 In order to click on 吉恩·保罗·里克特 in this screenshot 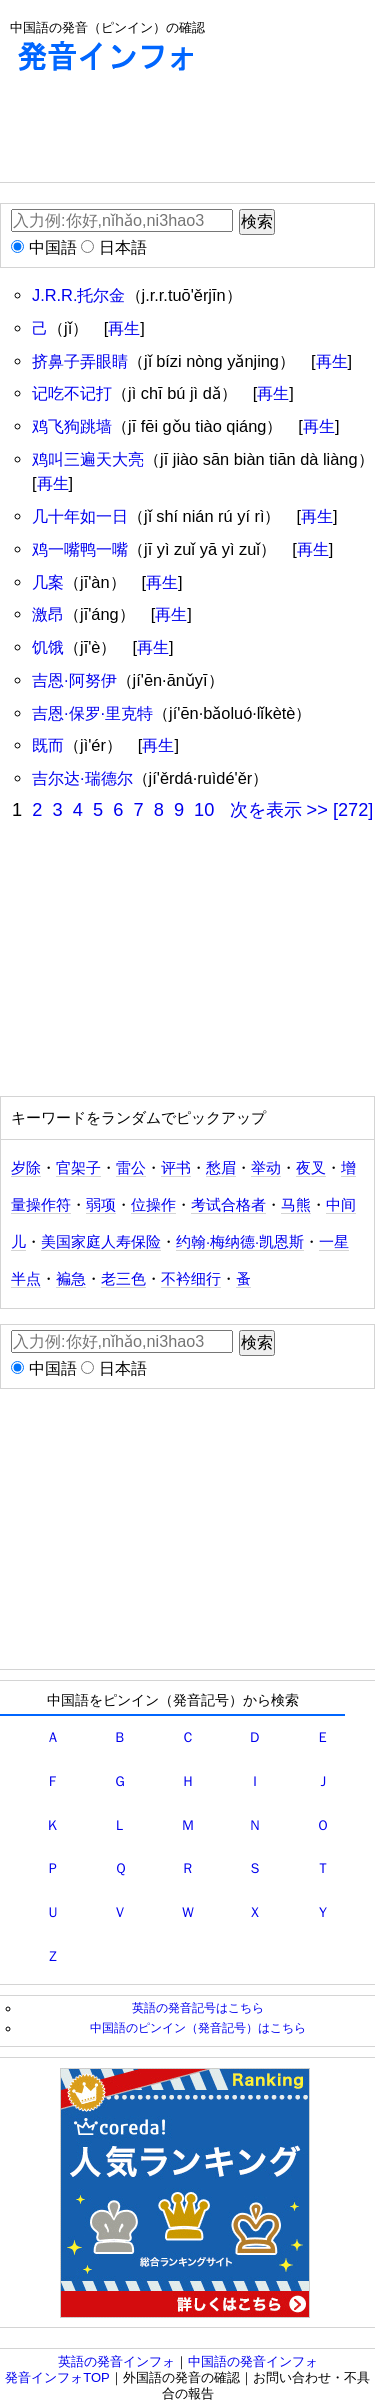, I will do `click(92, 713)`.